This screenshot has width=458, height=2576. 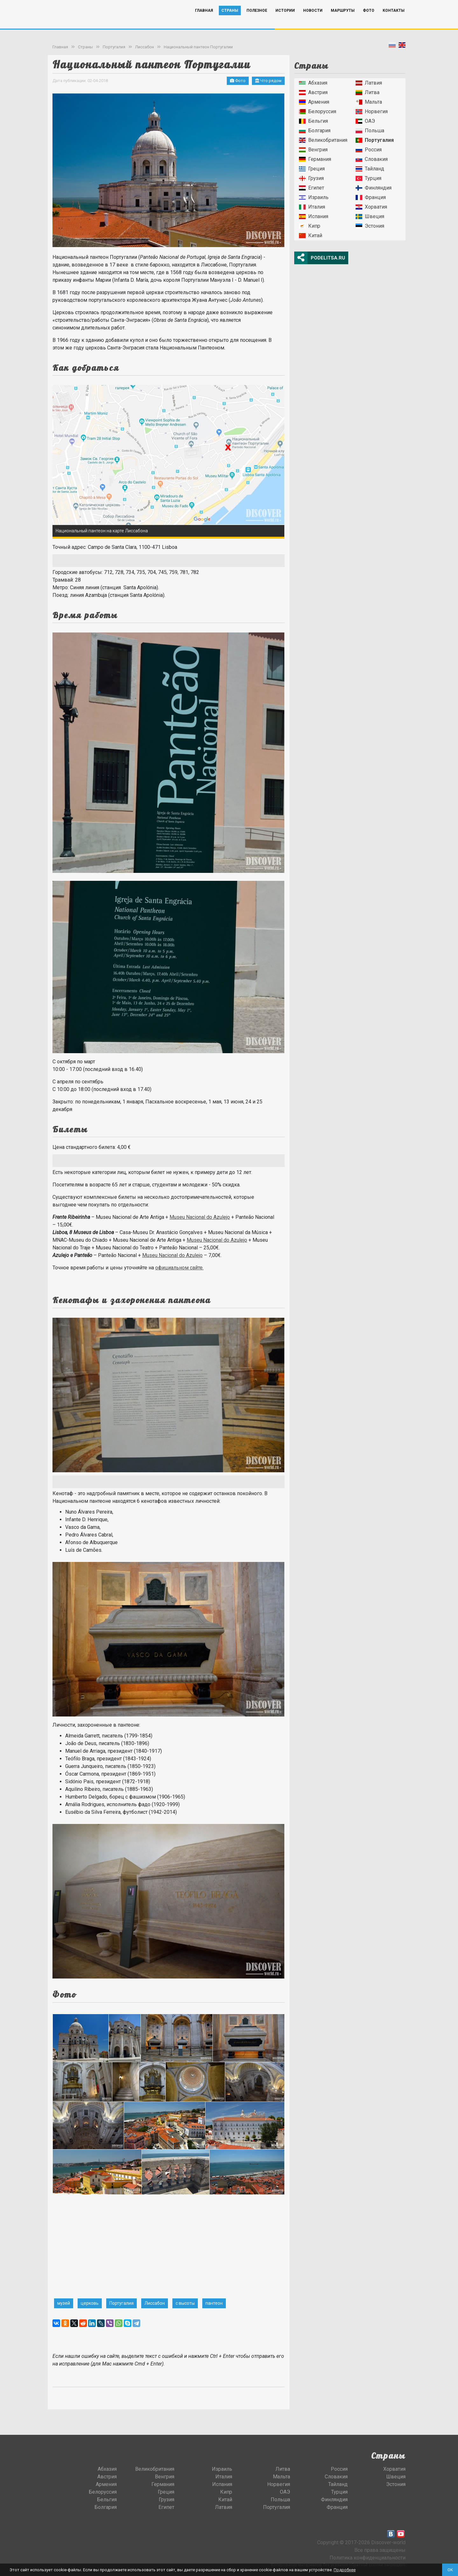 What do you see at coordinates (268, 80) in the screenshot?
I see `Что рядом` at bounding box center [268, 80].